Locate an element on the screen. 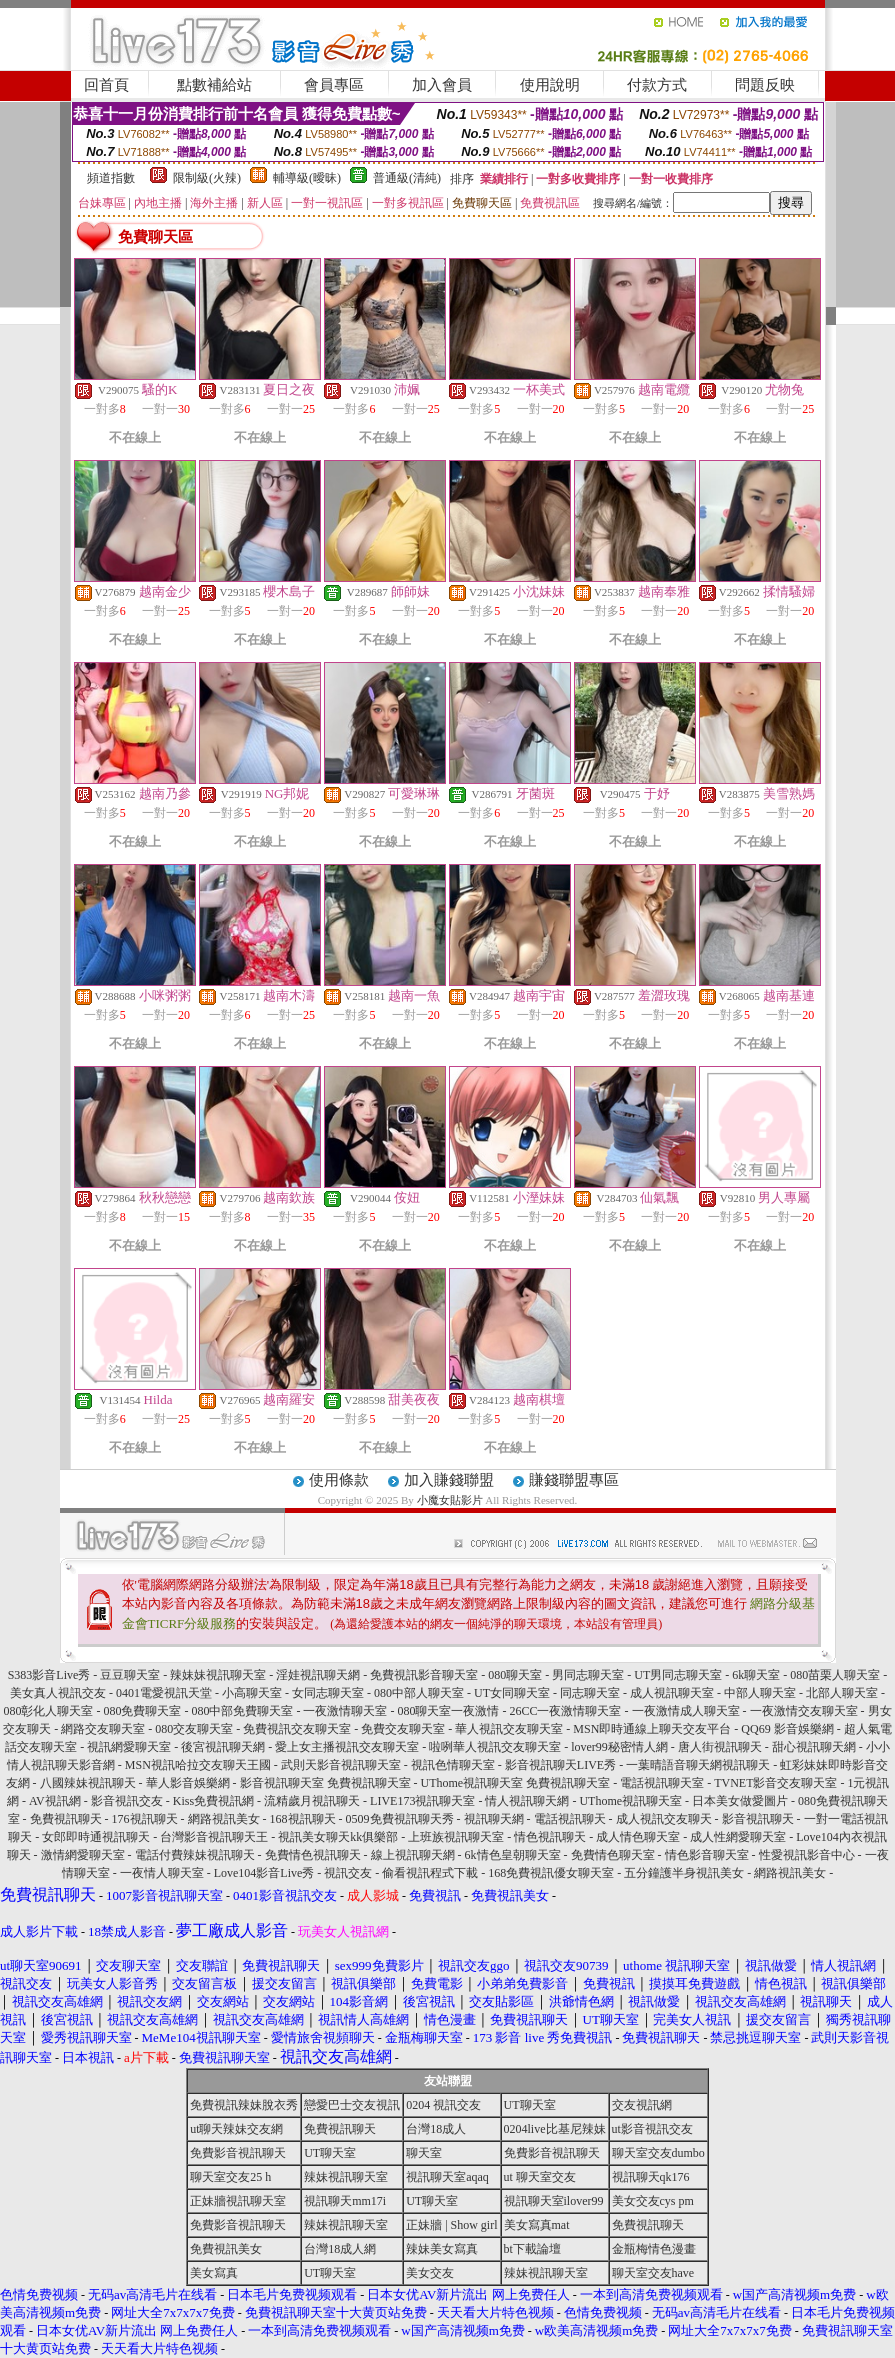  華人視訊交友聊天室 is located at coordinates (509, 1729).